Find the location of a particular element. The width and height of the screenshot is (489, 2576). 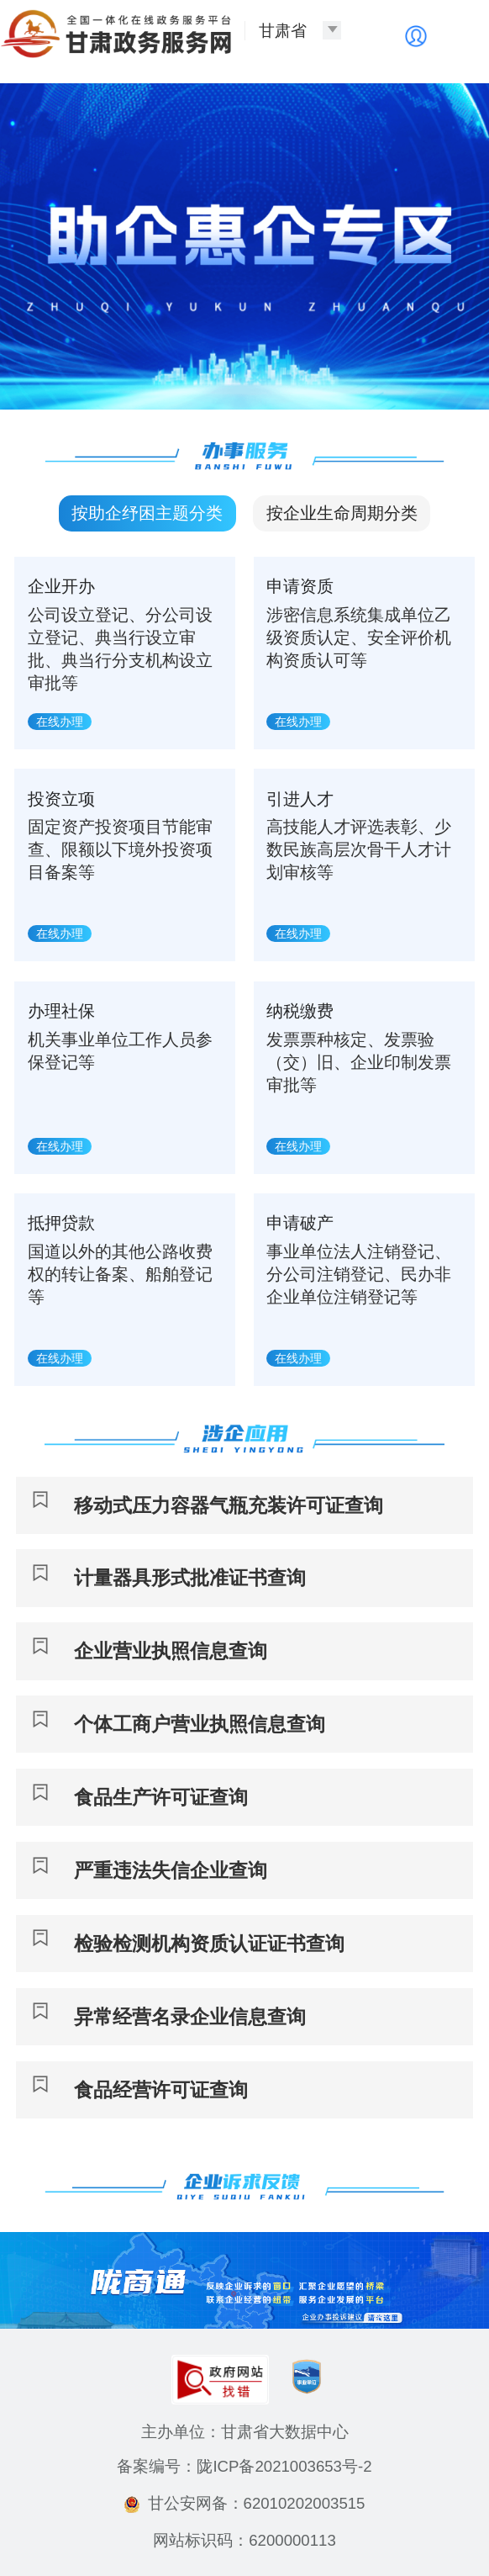

检验检测机构资质认证证书查询 is located at coordinates (209, 1943).